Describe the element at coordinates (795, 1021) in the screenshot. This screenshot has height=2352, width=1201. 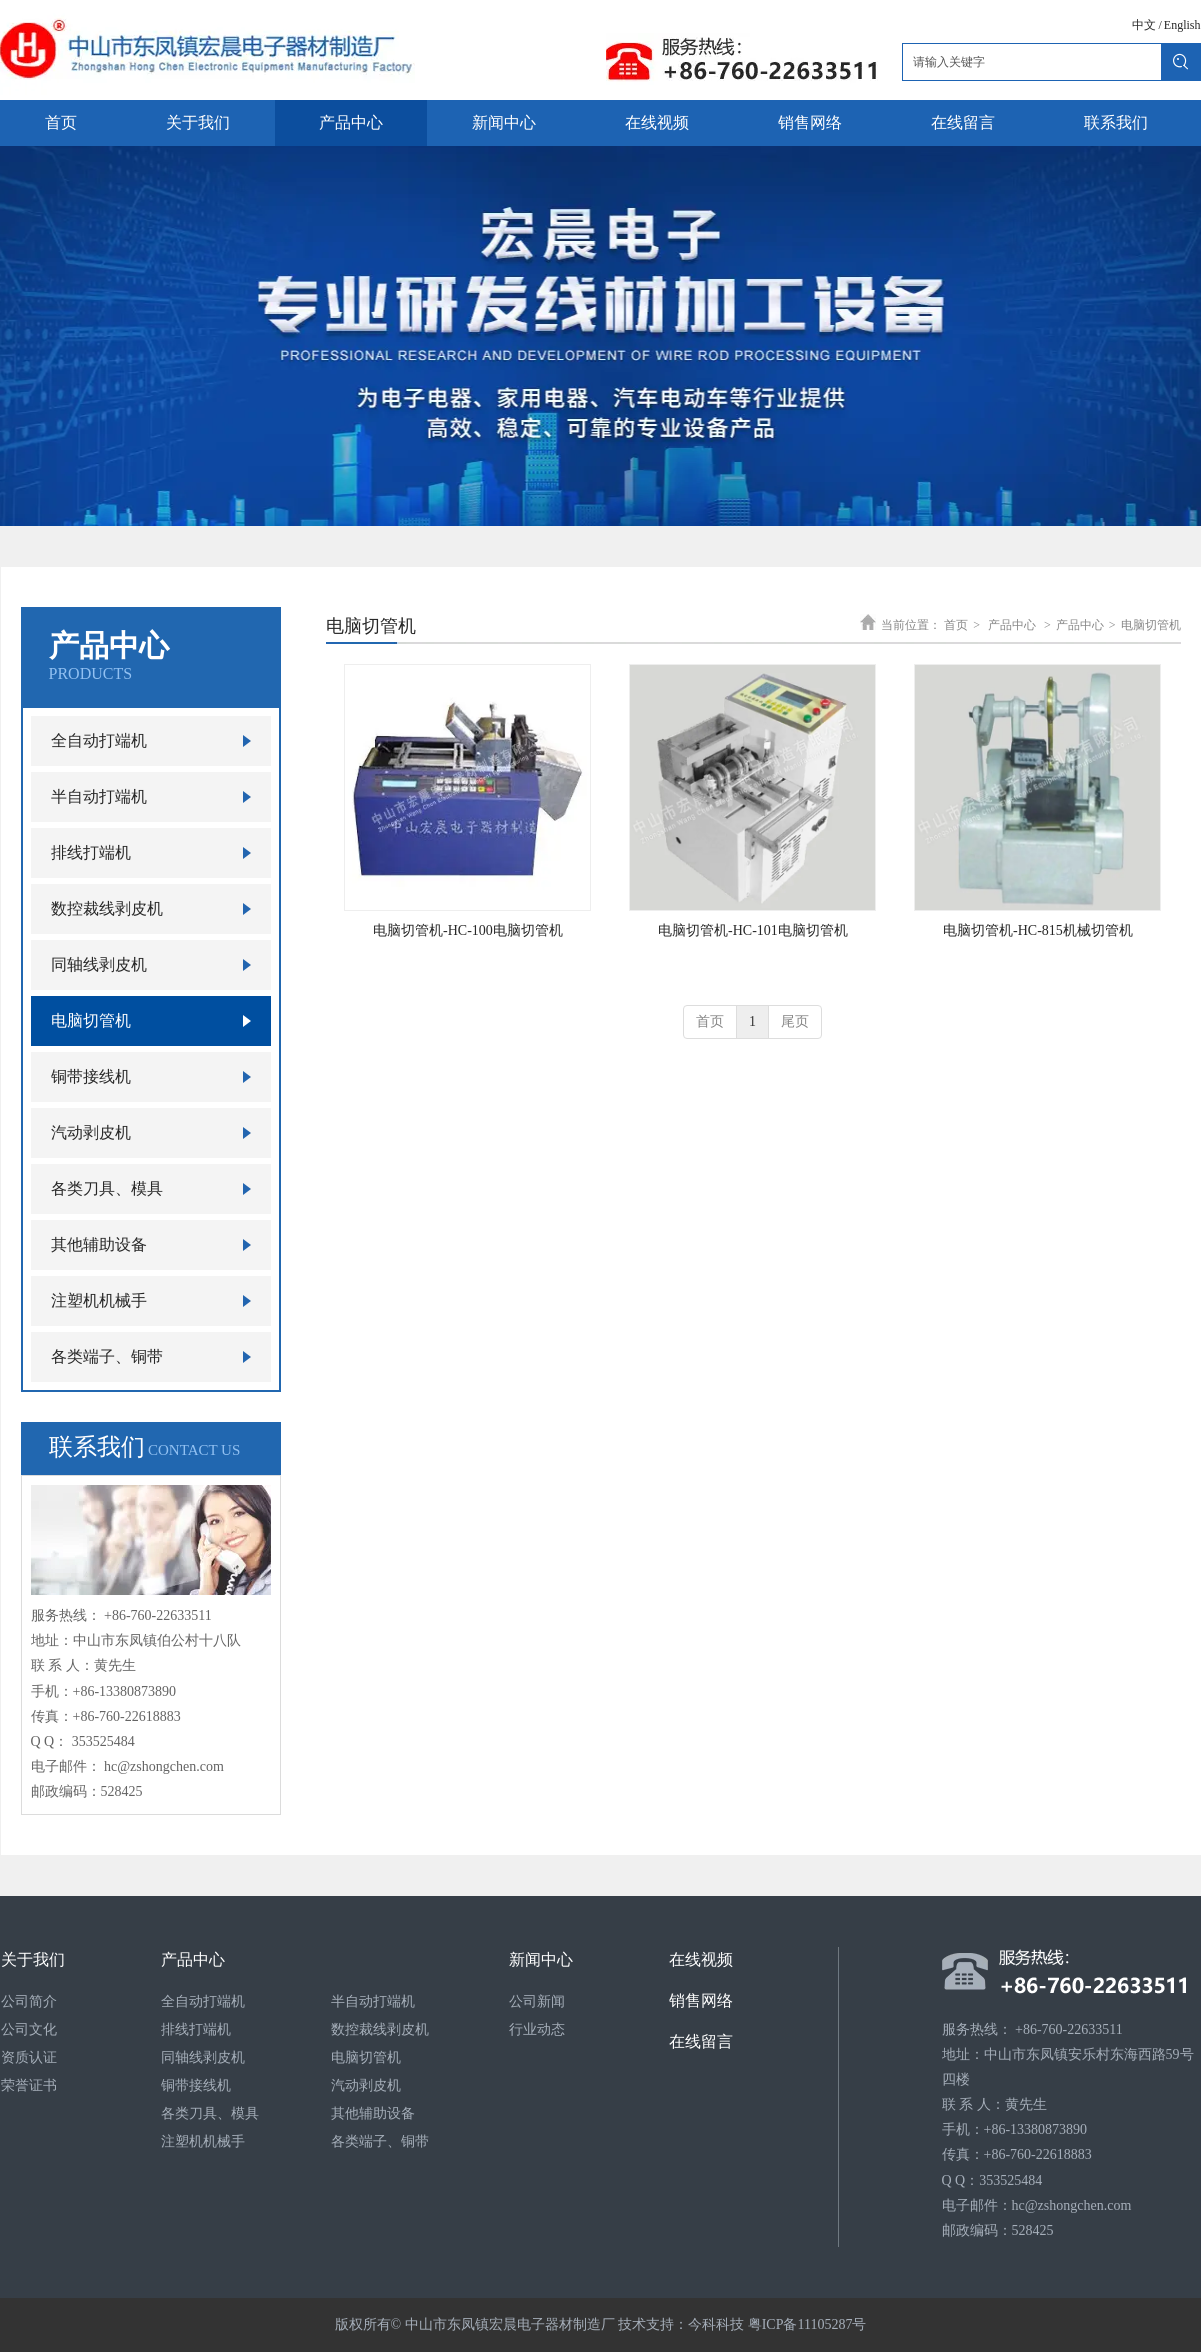
I see `尾页` at that location.